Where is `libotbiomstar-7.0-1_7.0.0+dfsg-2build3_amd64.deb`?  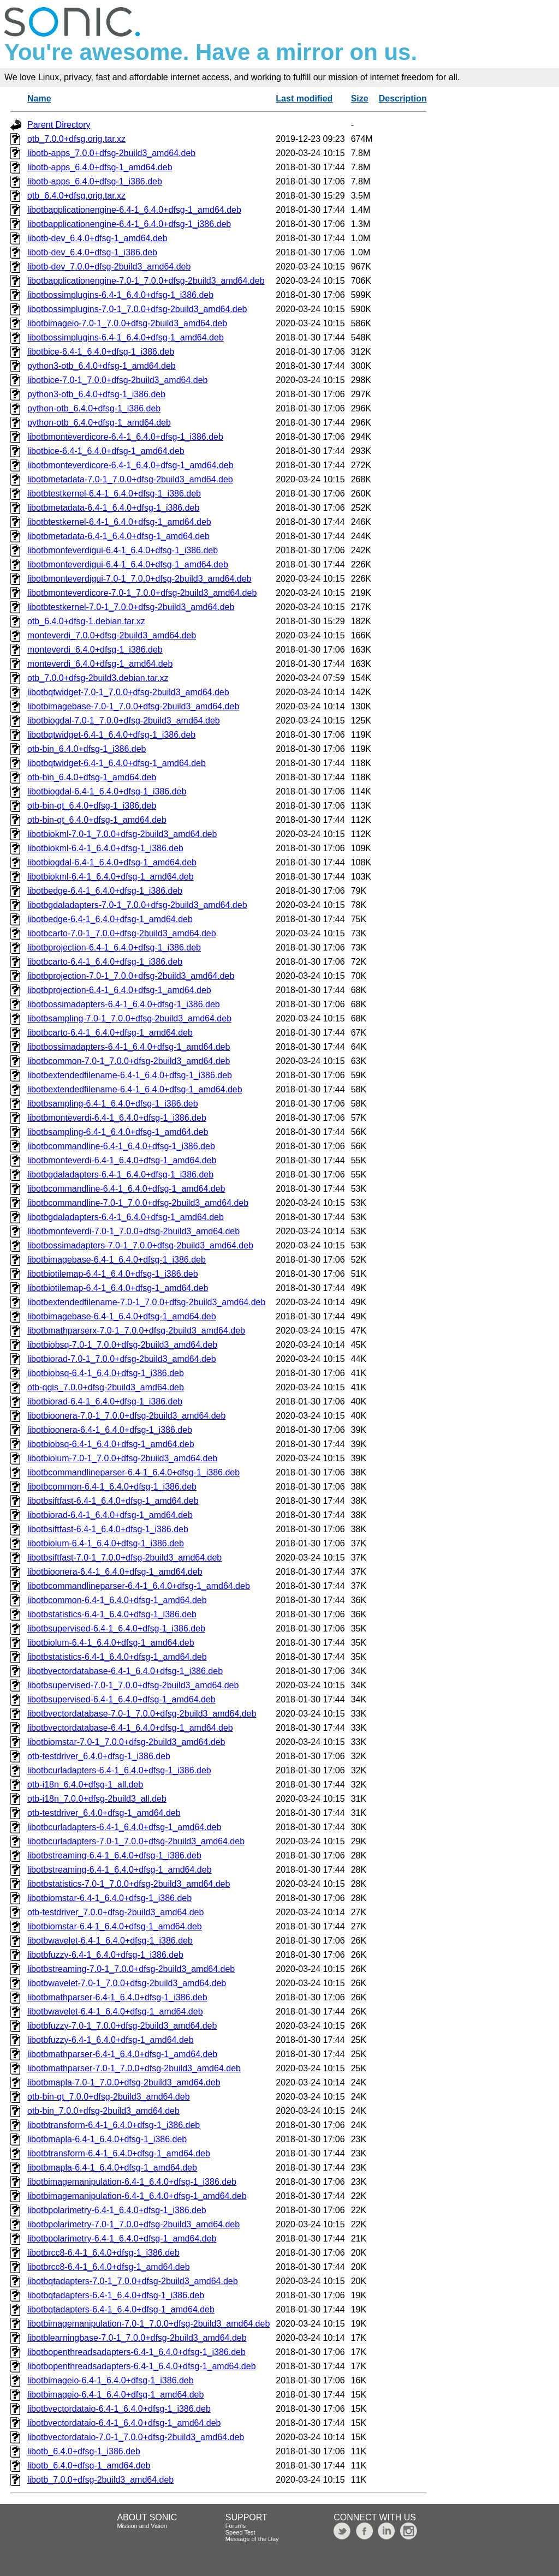
libotbiomstar-7.0-1_7.0.0+dfsg-2build3_amd64.deb is located at coordinates (126, 1742).